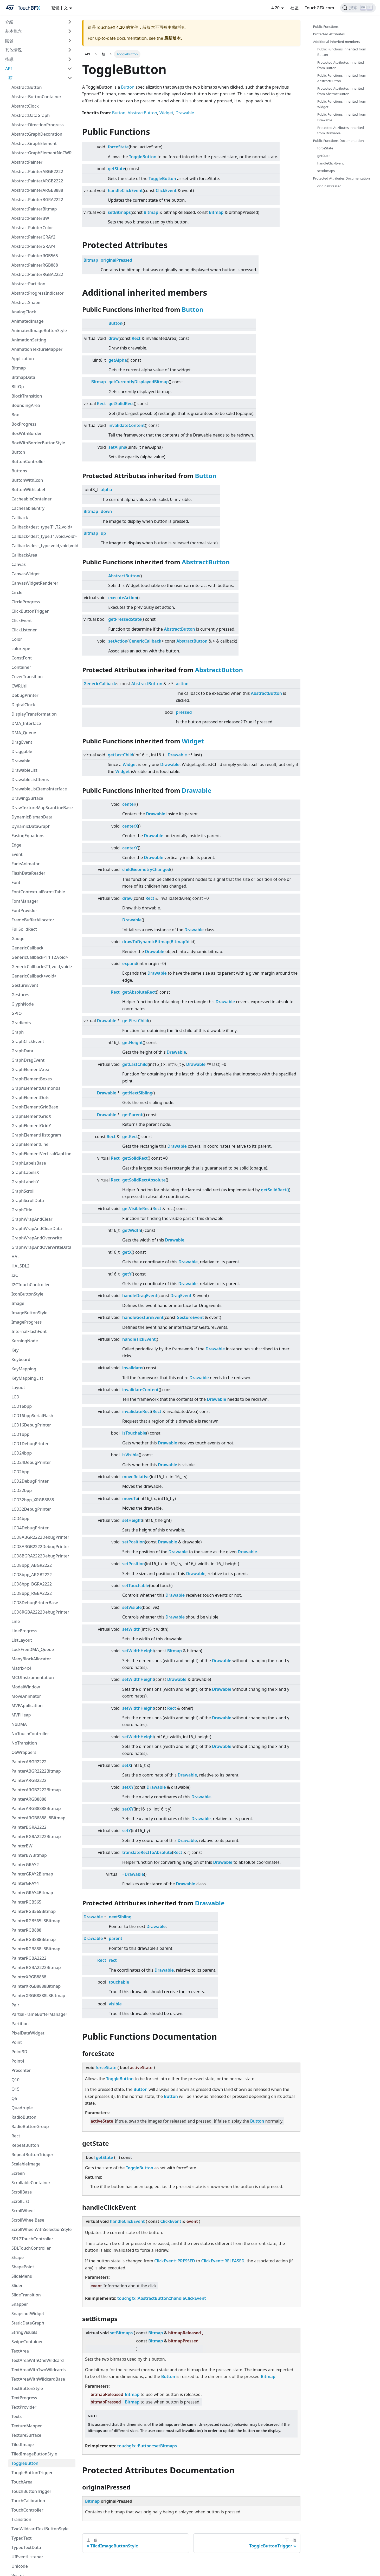 The image size is (380, 2576). What do you see at coordinates (21, 1668) in the screenshot?
I see `Matrix4x4` at bounding box center [21, 1668].